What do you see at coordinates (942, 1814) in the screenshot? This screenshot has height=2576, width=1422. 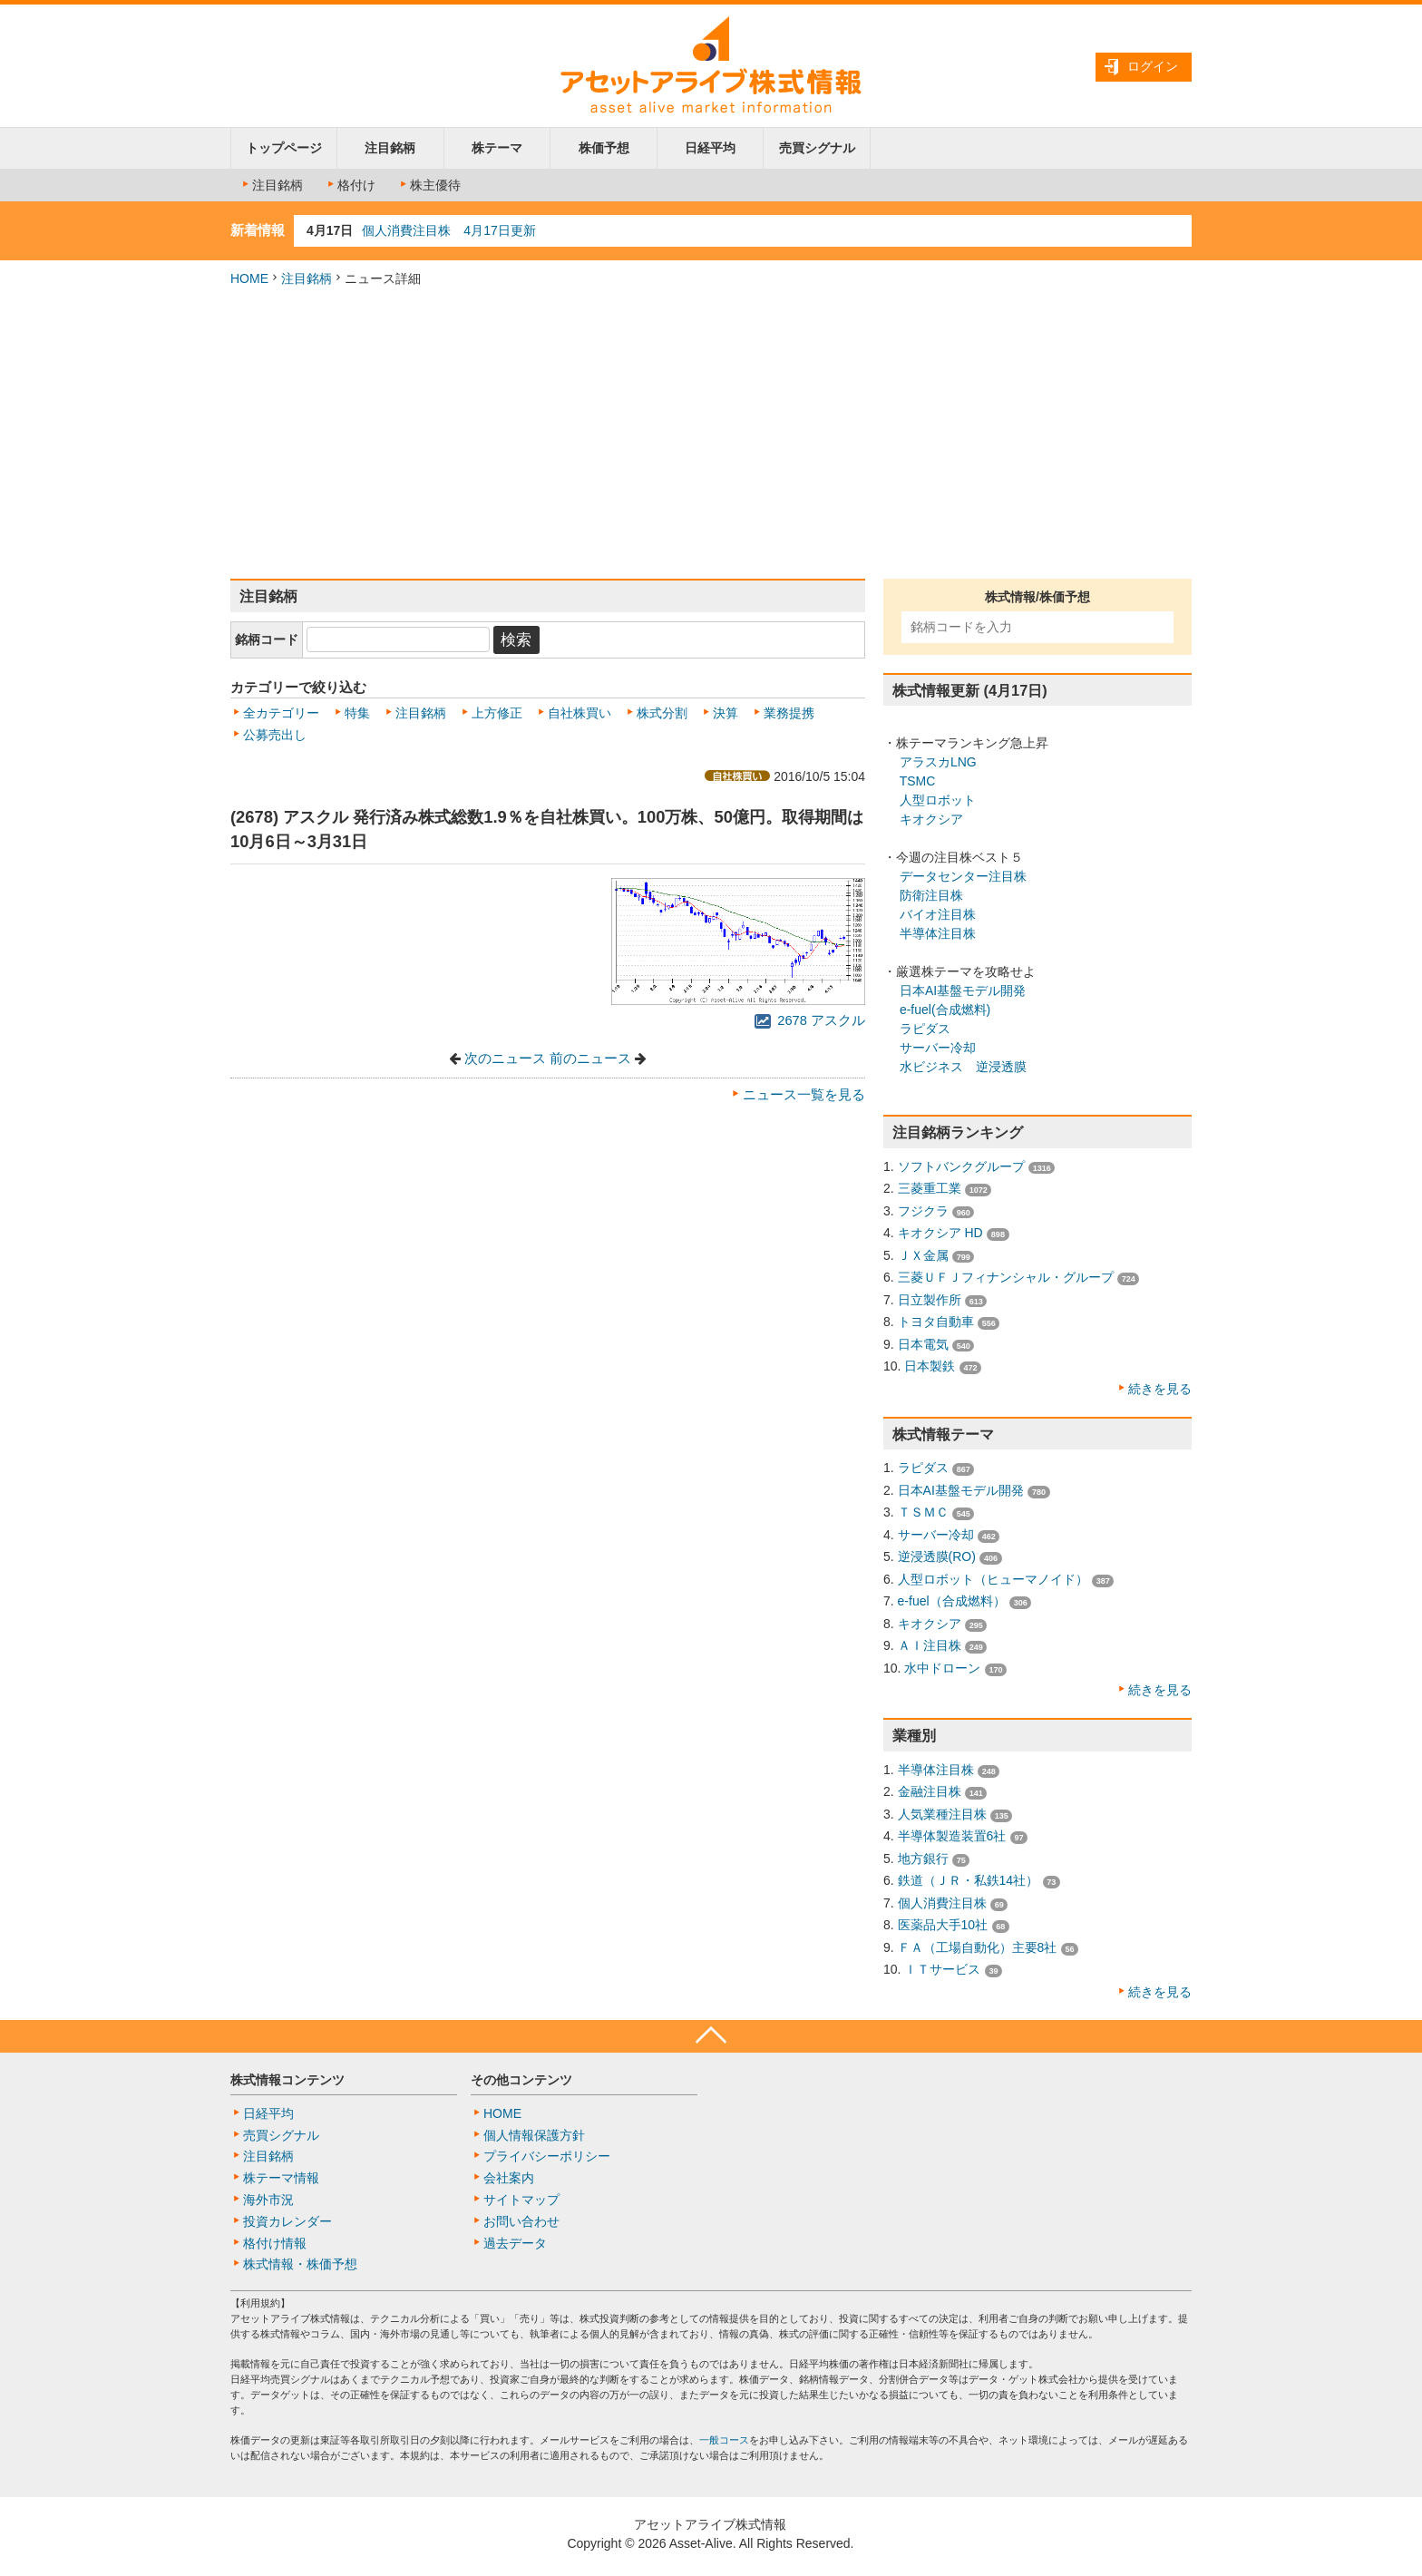 I see `人気業種注目株` at bounding box center [942, 1814].